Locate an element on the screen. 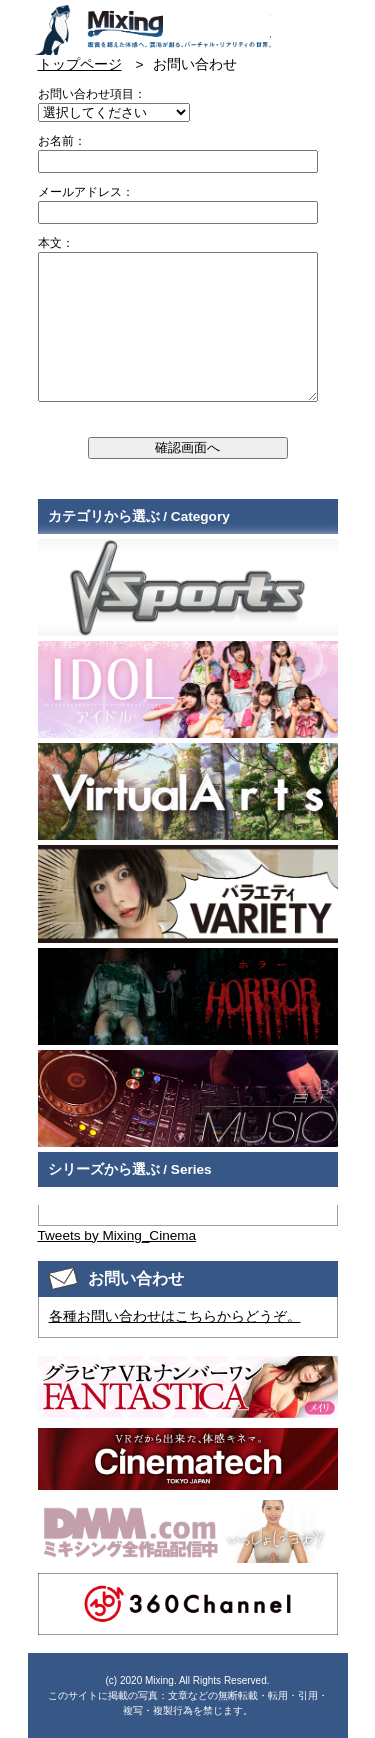 This screenshot has width=375, height=1738. VR専門★バラエティメーカー Mixing is located at coordinates (152, 30).